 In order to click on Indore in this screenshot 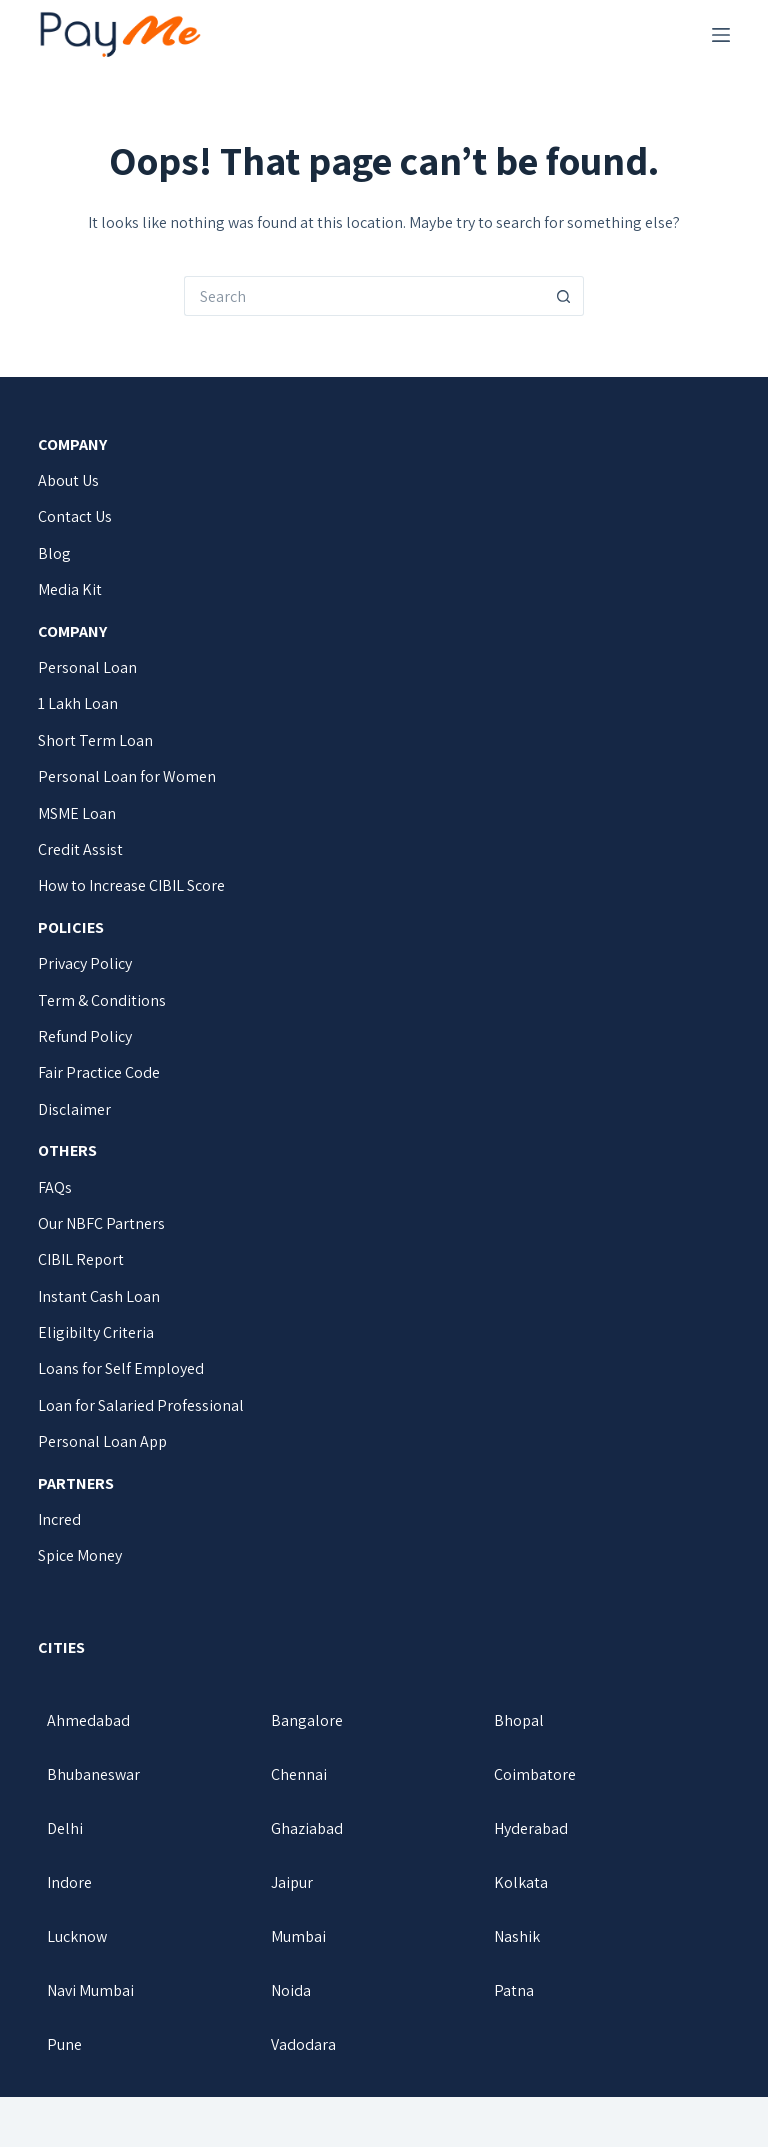, I will do `click(69, 1882)`.